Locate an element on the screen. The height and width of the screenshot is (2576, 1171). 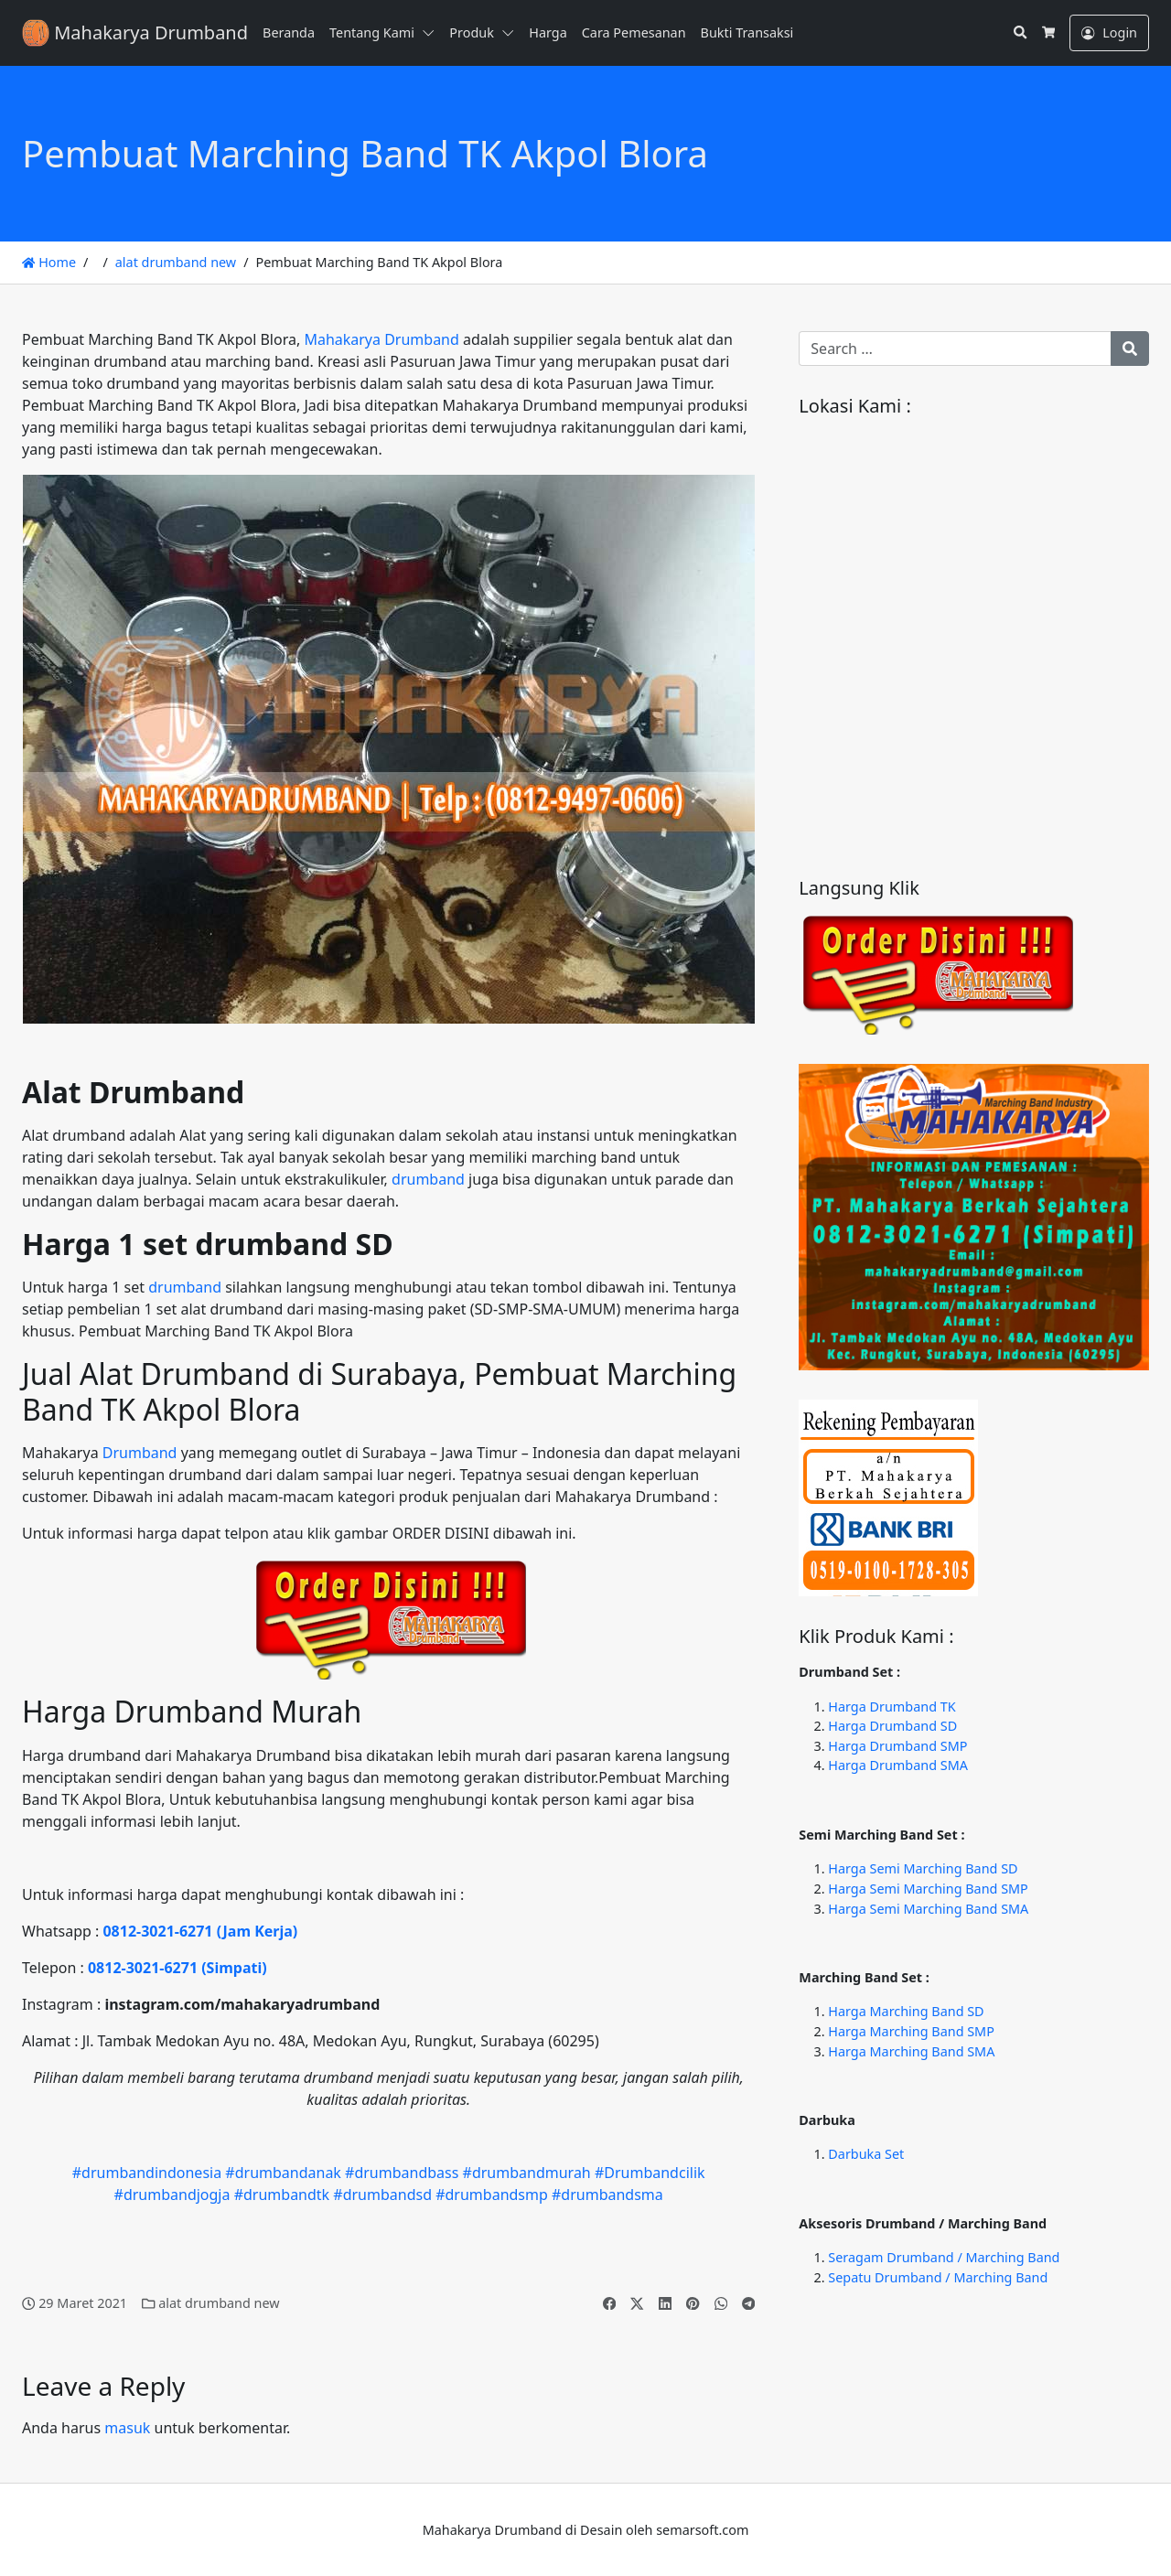
#drumbandindonesia is located at coordinates (146, 2173).